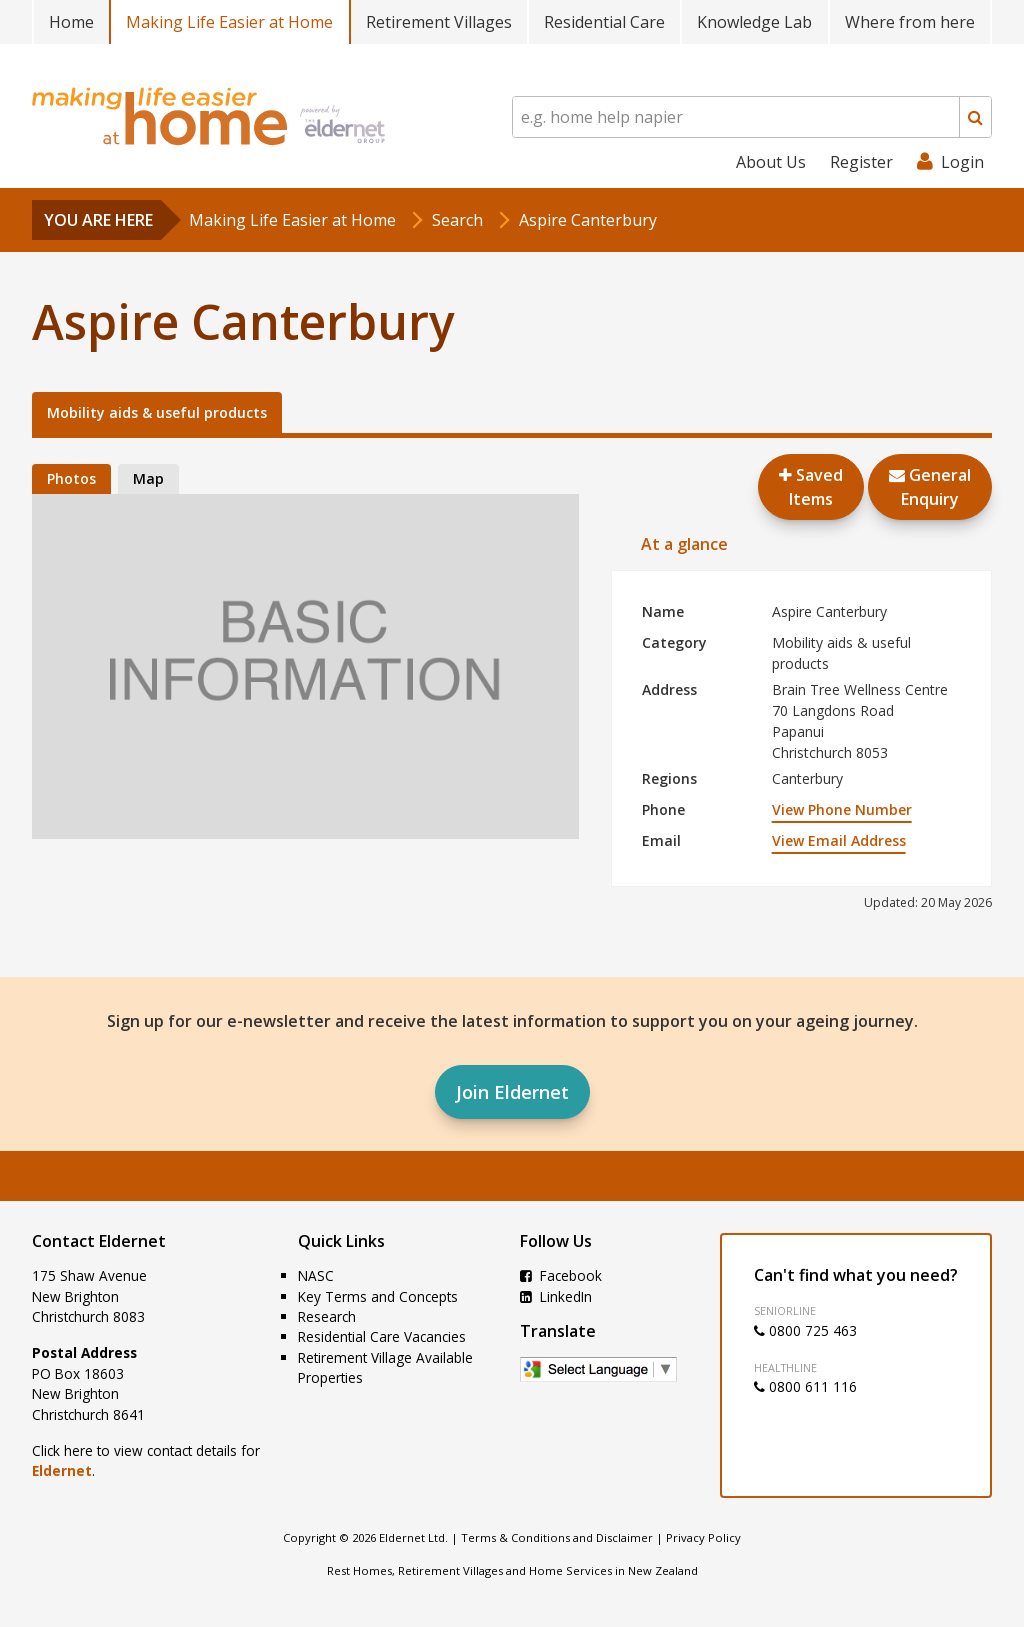  I want to click on Retirement Villages, so click(439, 22).